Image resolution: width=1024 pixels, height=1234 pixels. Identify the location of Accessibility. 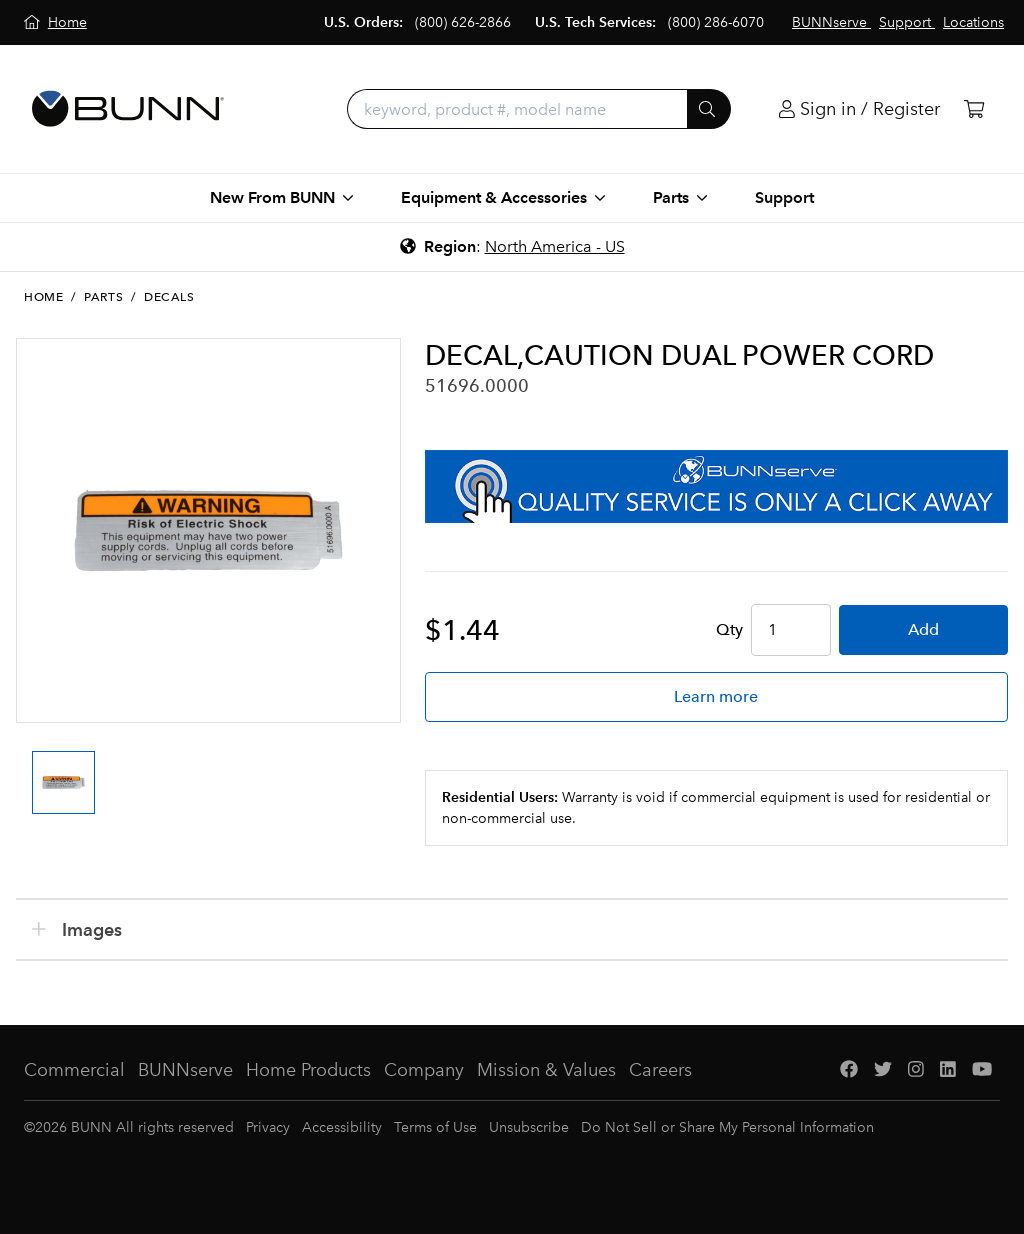
(342, 1127).